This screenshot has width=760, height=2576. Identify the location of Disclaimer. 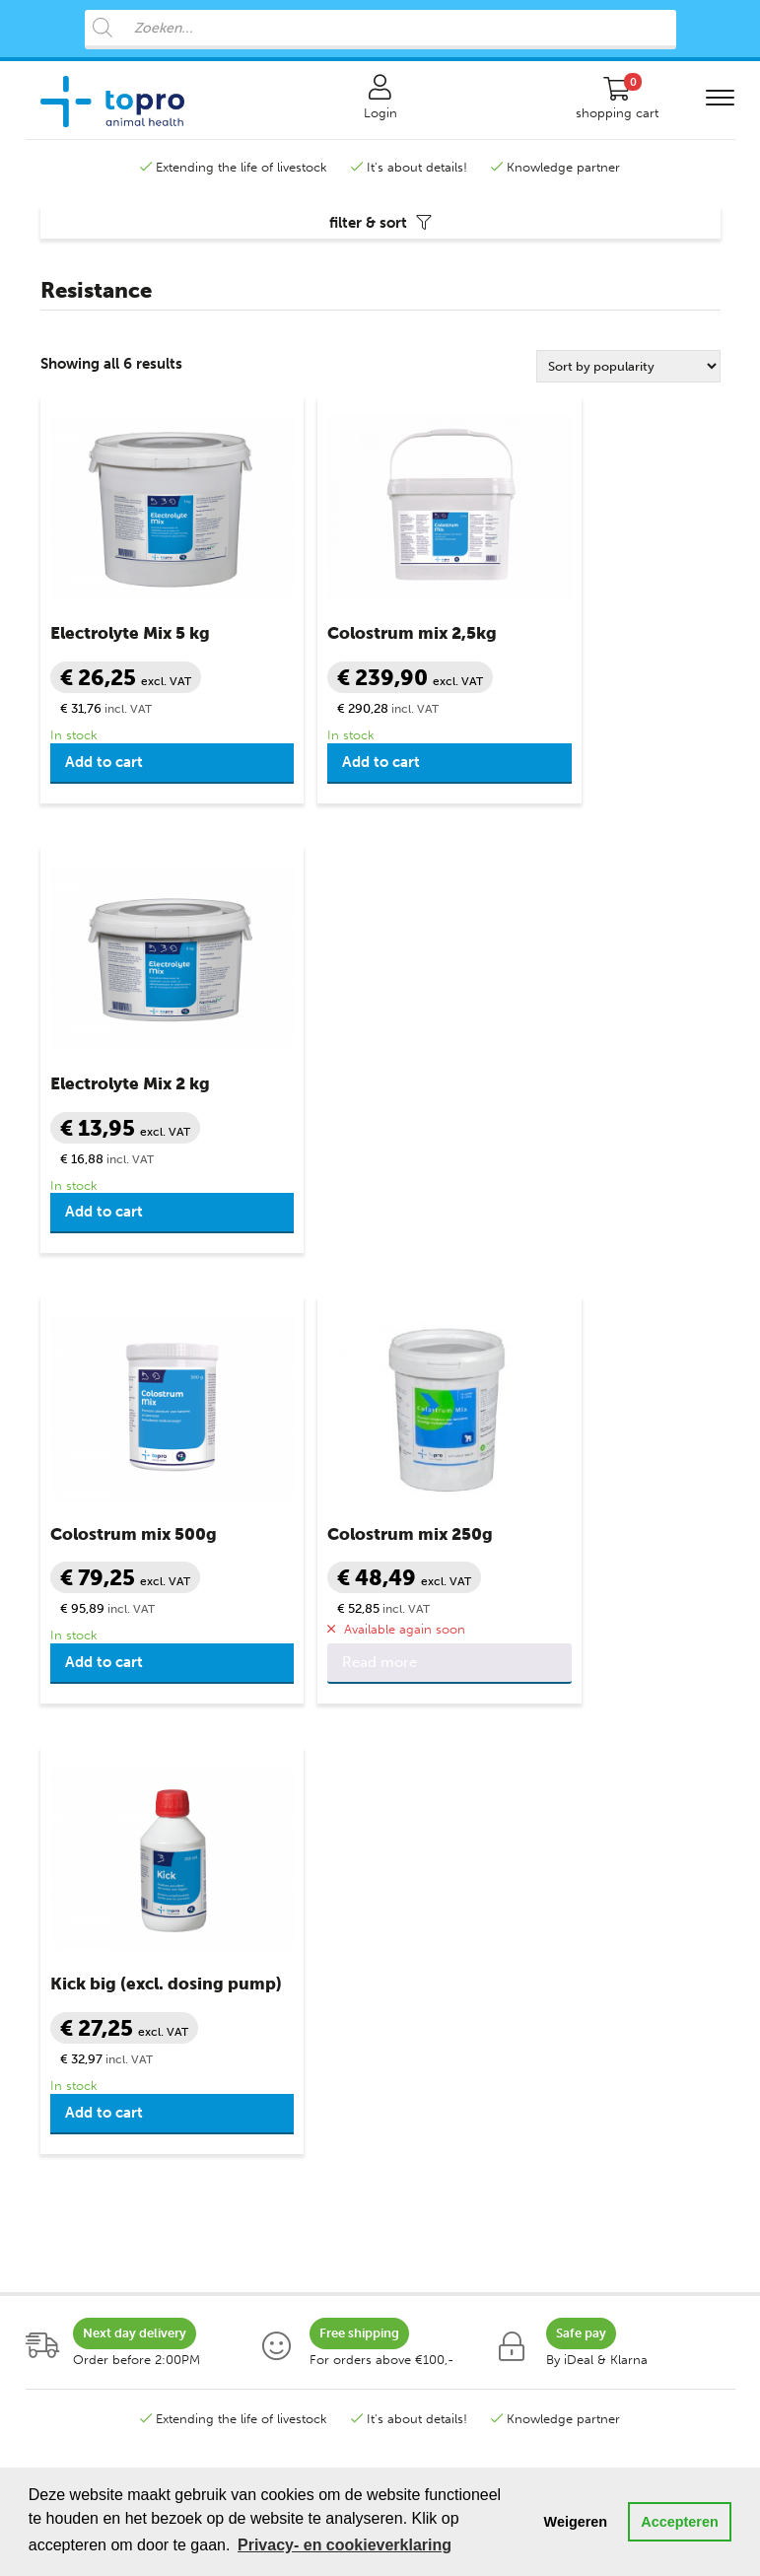
(426, 2066).